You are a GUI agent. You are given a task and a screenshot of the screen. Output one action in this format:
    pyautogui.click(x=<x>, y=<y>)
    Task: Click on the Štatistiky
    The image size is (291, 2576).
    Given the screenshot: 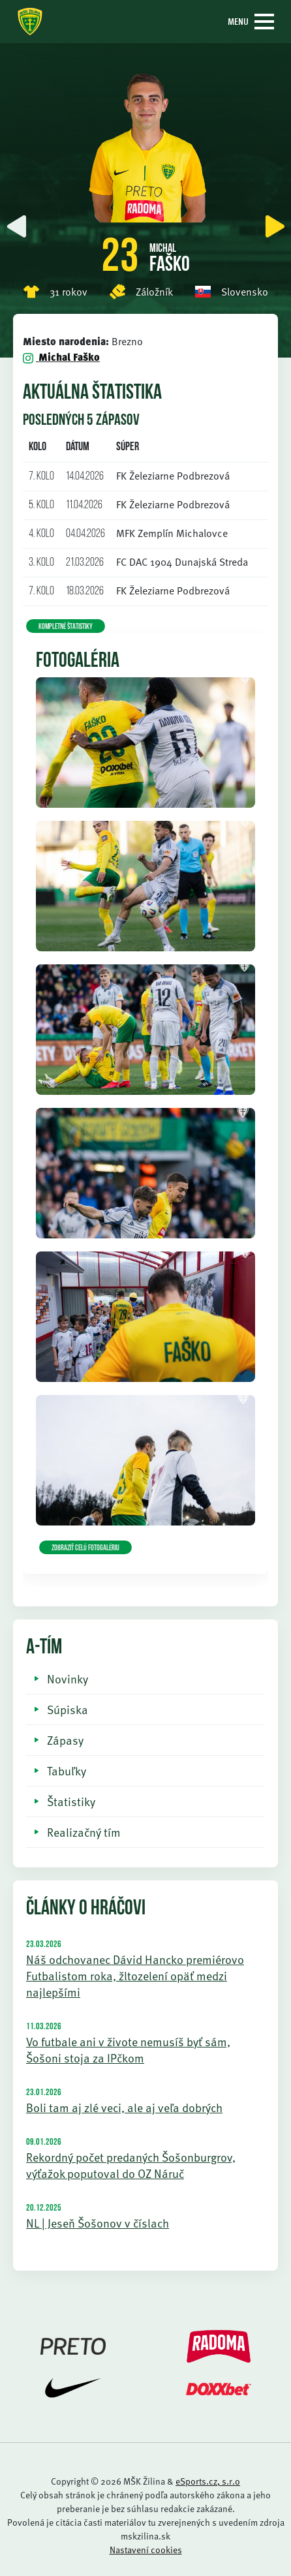 What is the action you would take?
    pyautogui.click(x=71, y=1801)
    